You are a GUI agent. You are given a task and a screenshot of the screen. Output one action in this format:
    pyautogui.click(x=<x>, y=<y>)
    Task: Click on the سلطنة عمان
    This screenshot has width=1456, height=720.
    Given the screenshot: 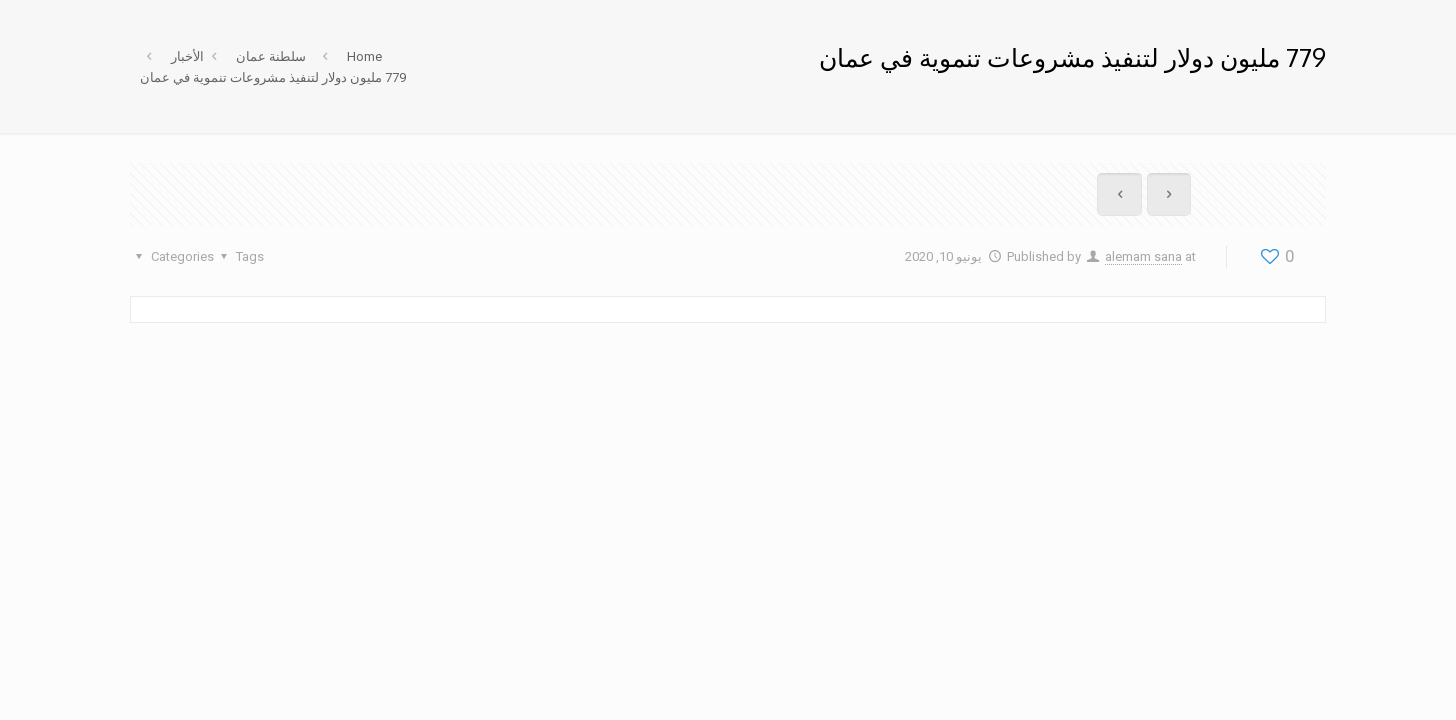 What is the action you would take?
    pyautogui.click(x=271, y=56)
    